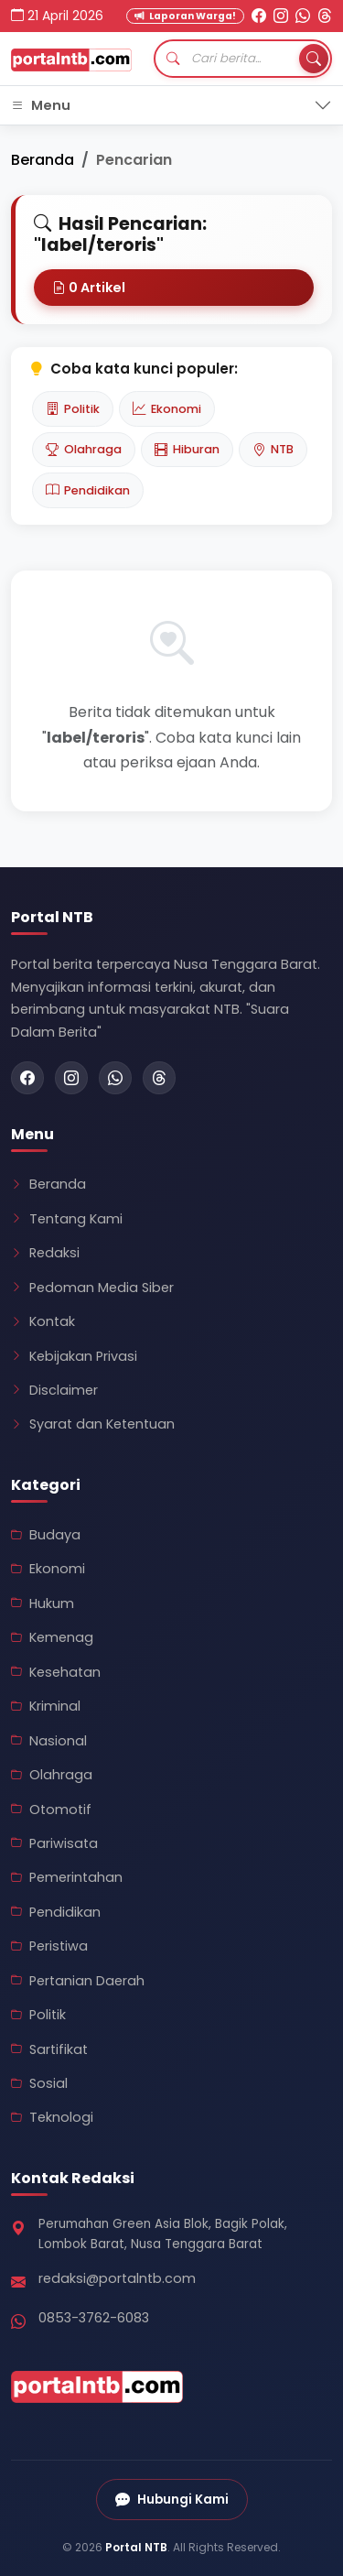  Describe the element at coordinates (185, 16) in the screenshot. I see `Laporan Warga! [Kirim Laporan Warga]` at that location.